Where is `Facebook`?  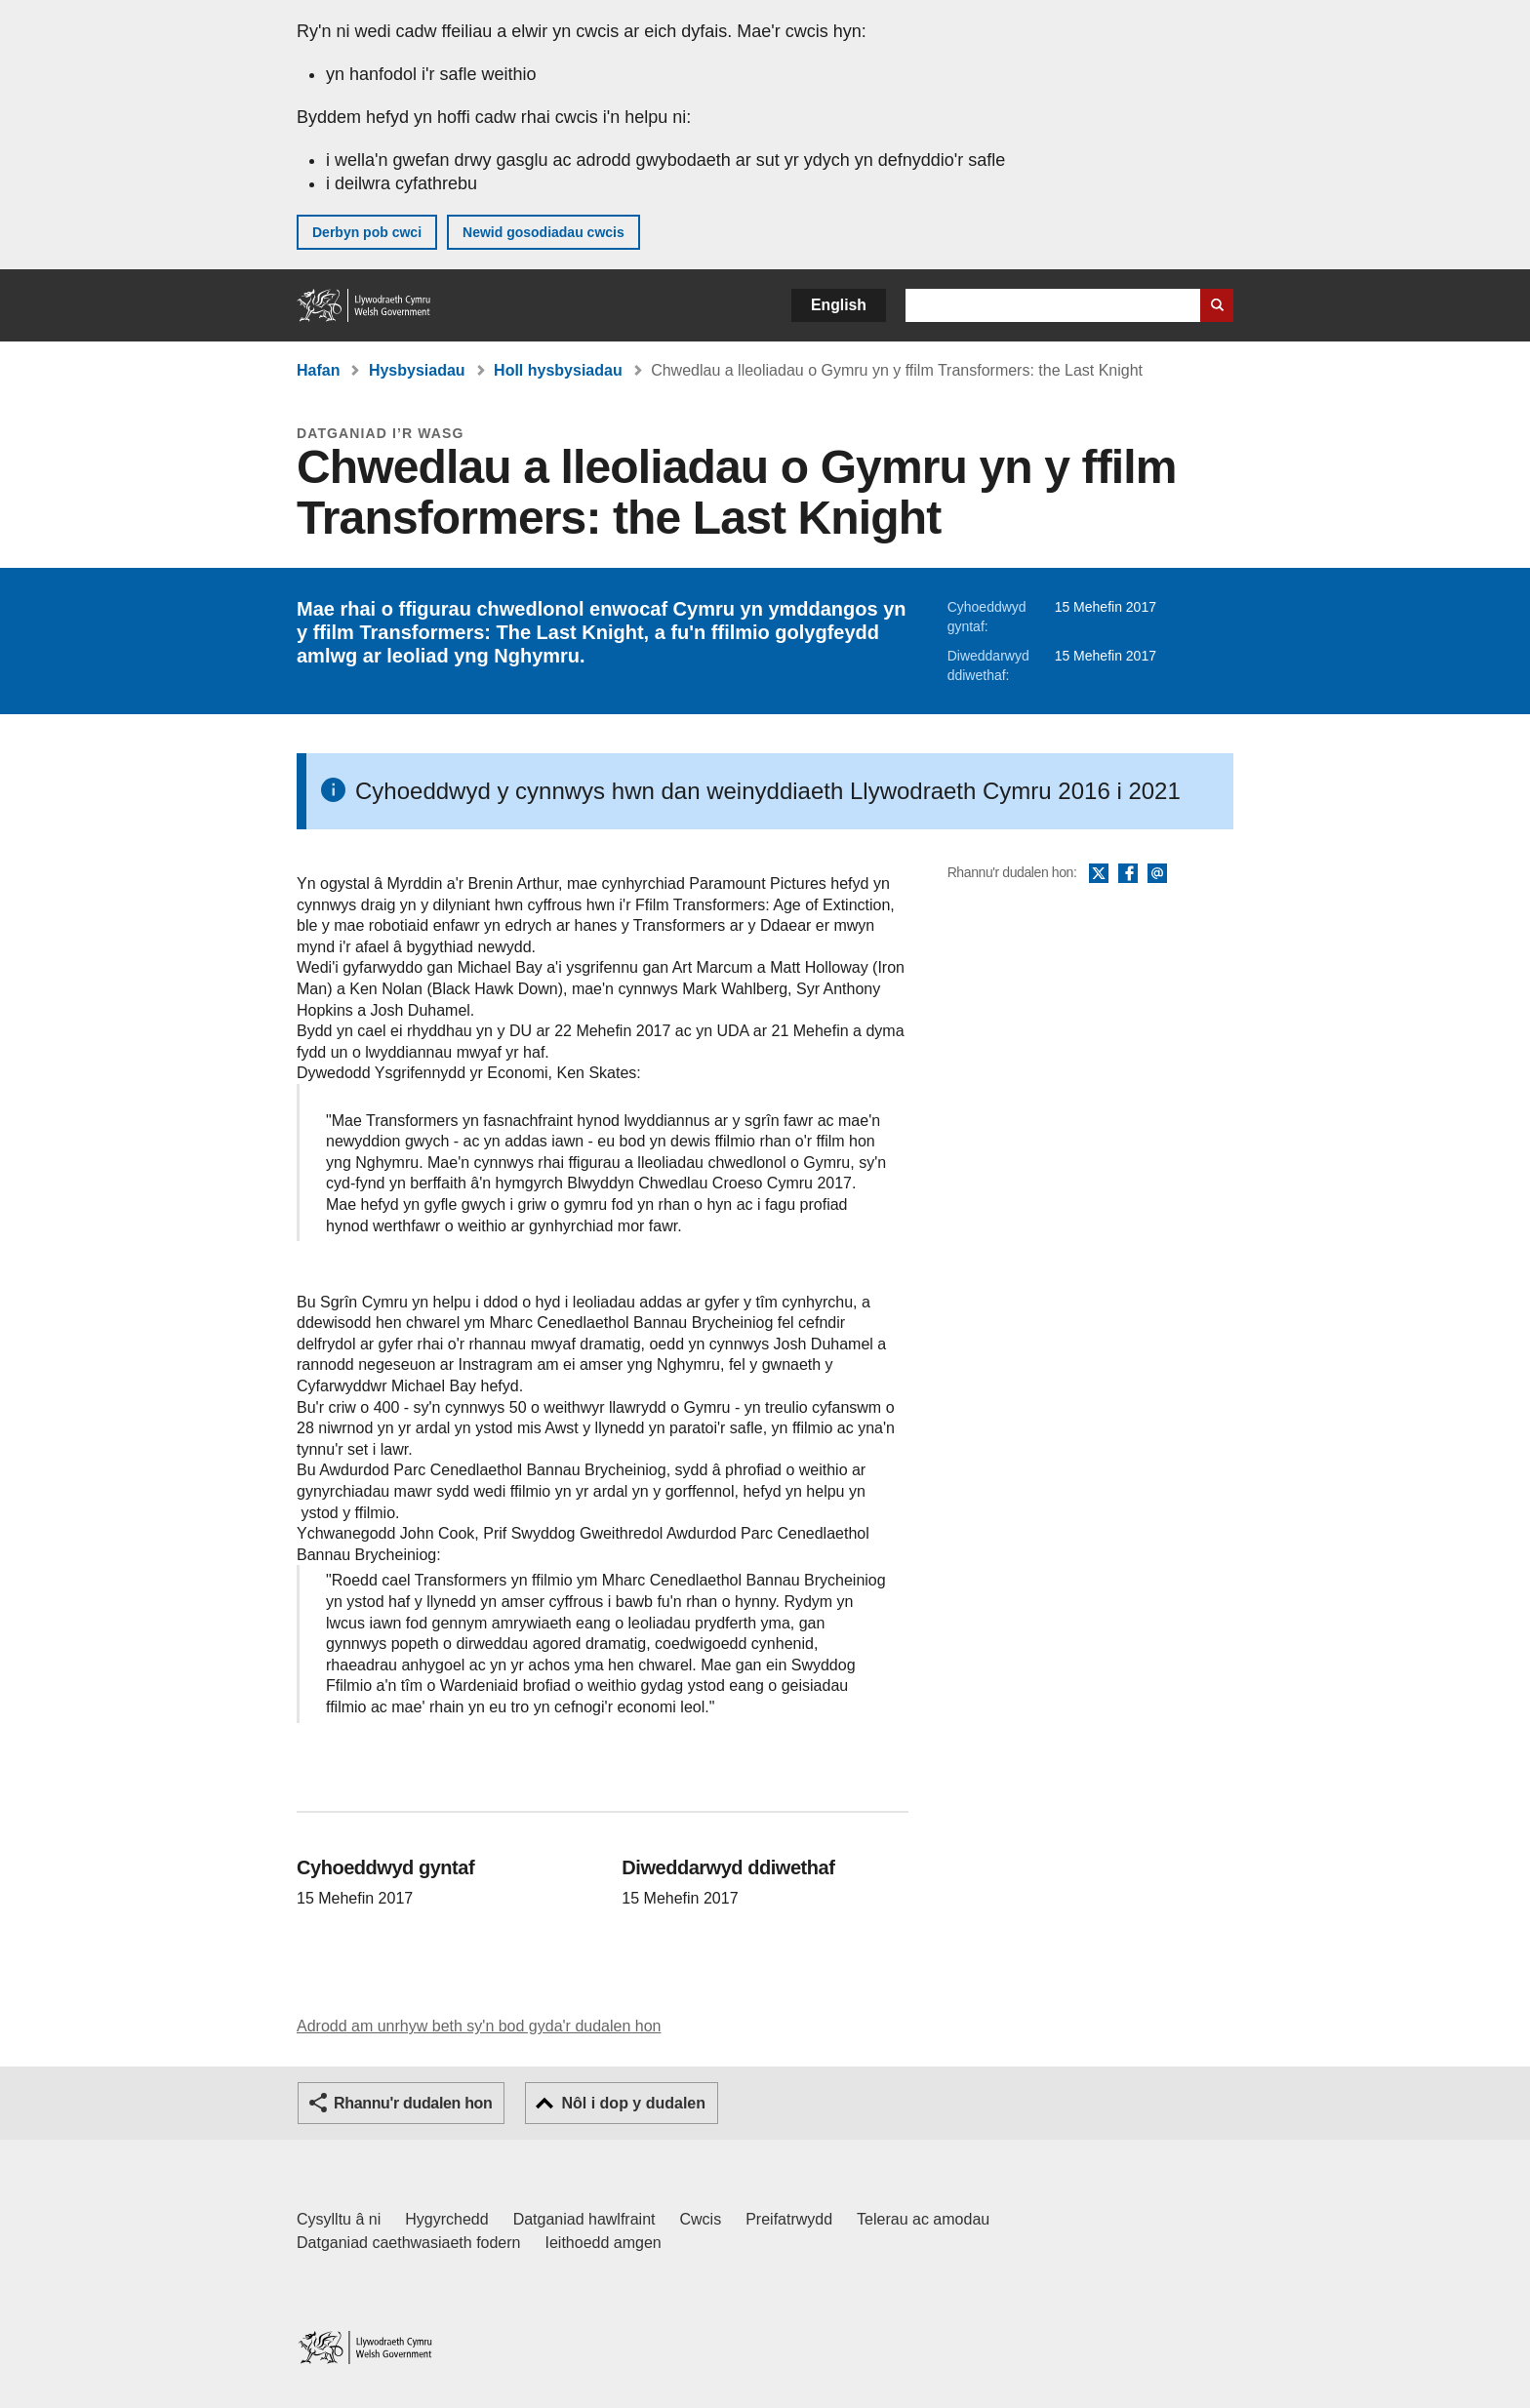 Facebook is located at coordinates (1128, 874).